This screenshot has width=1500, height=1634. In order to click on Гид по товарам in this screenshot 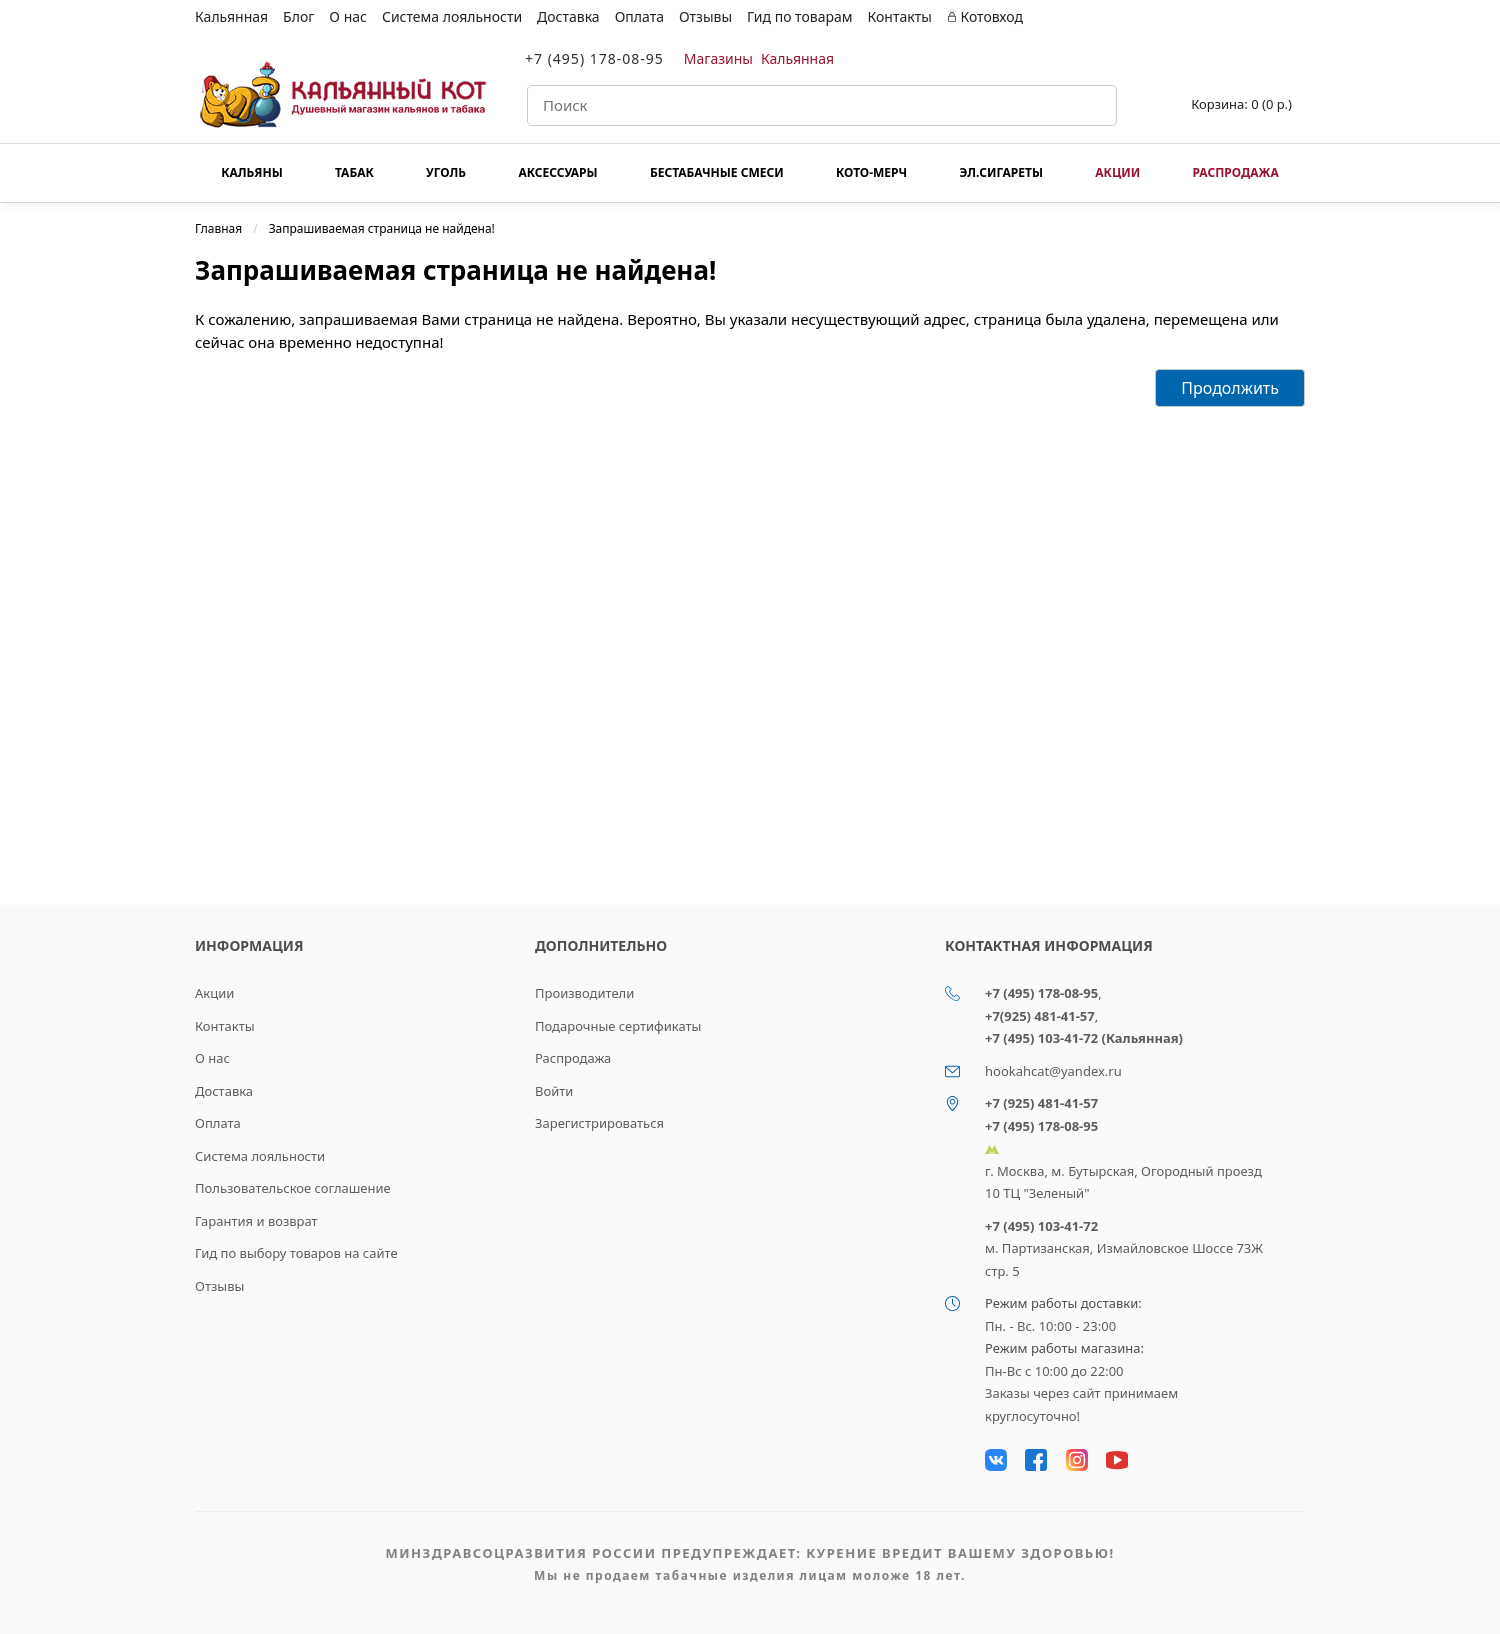, I will do `click(799, 16)`.